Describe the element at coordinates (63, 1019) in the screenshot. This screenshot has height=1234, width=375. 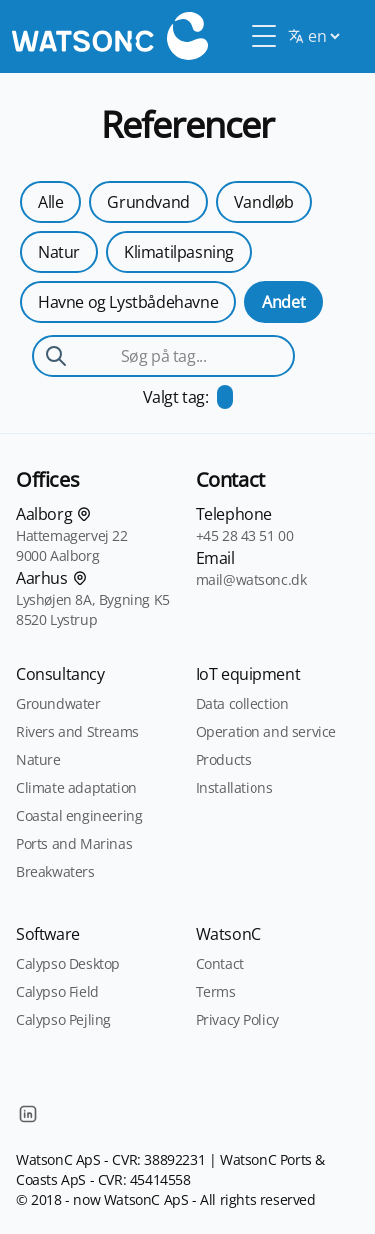
I see `Calypso Pejling` at that location.